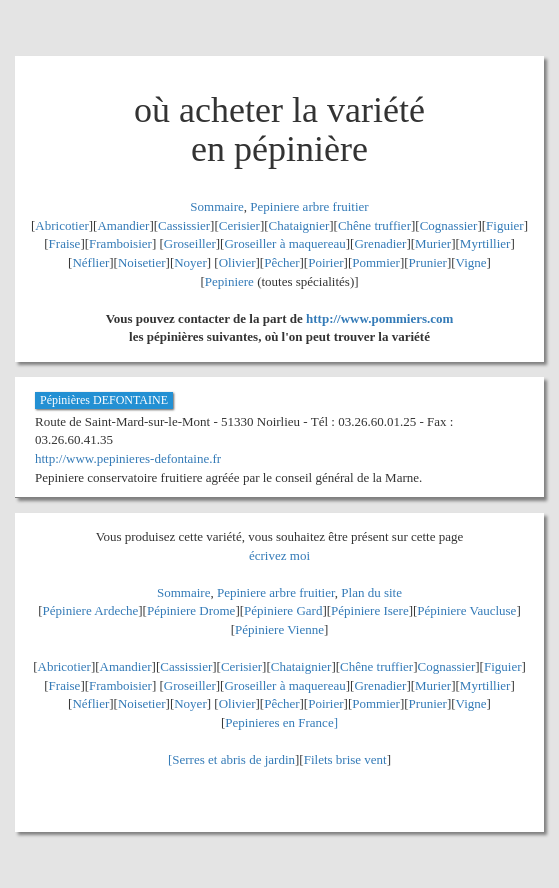  Describe the element at coordinates (428, 262) in the screenshot. I see `Prunier` at that location.